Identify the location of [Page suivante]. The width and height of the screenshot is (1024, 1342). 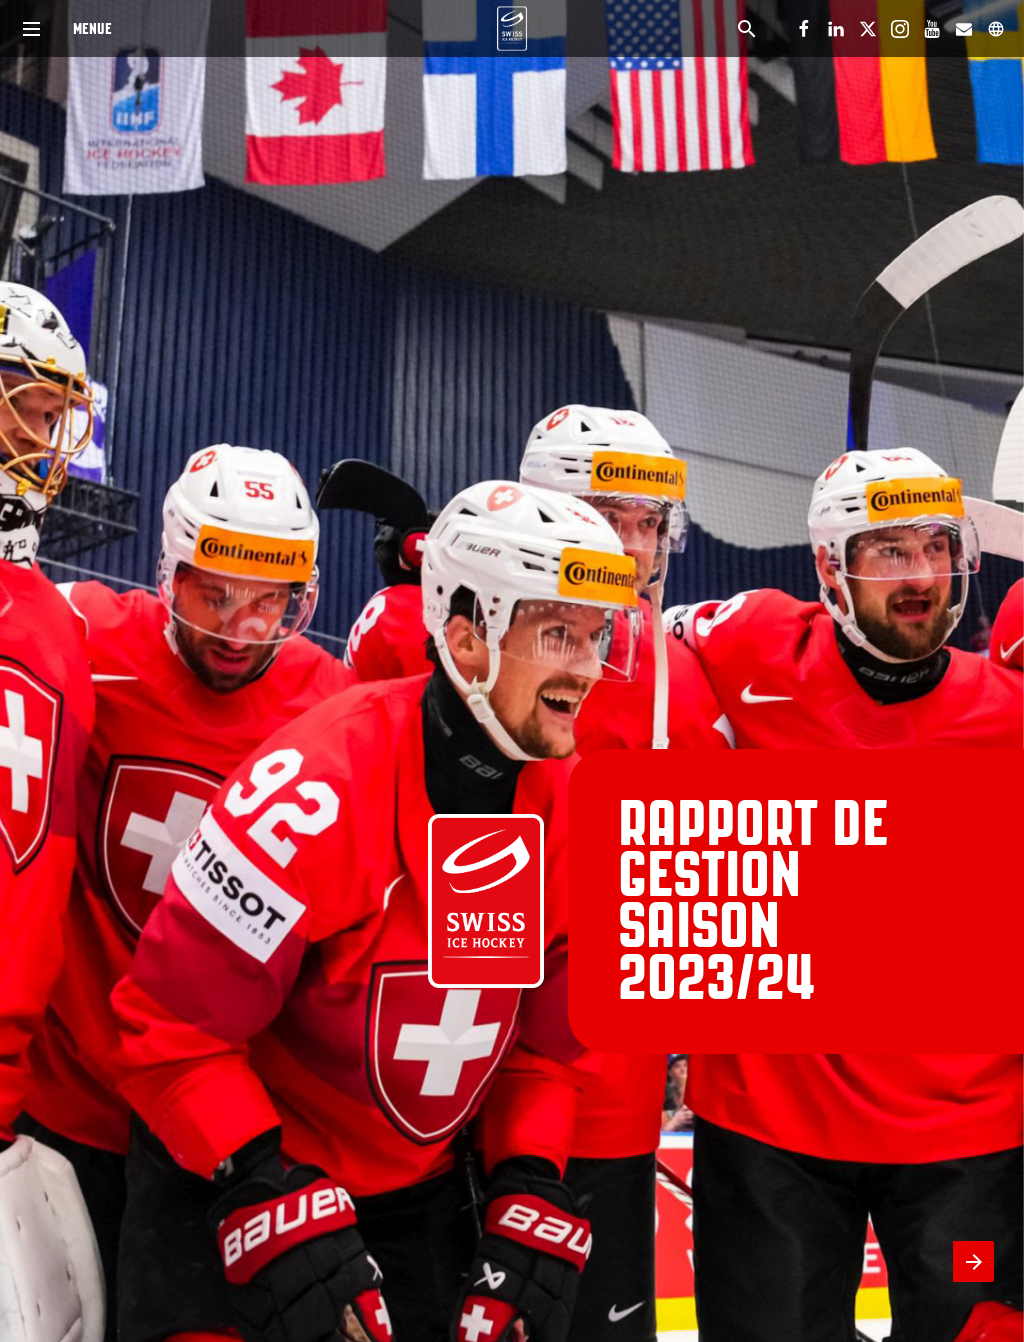
(973, 1261).